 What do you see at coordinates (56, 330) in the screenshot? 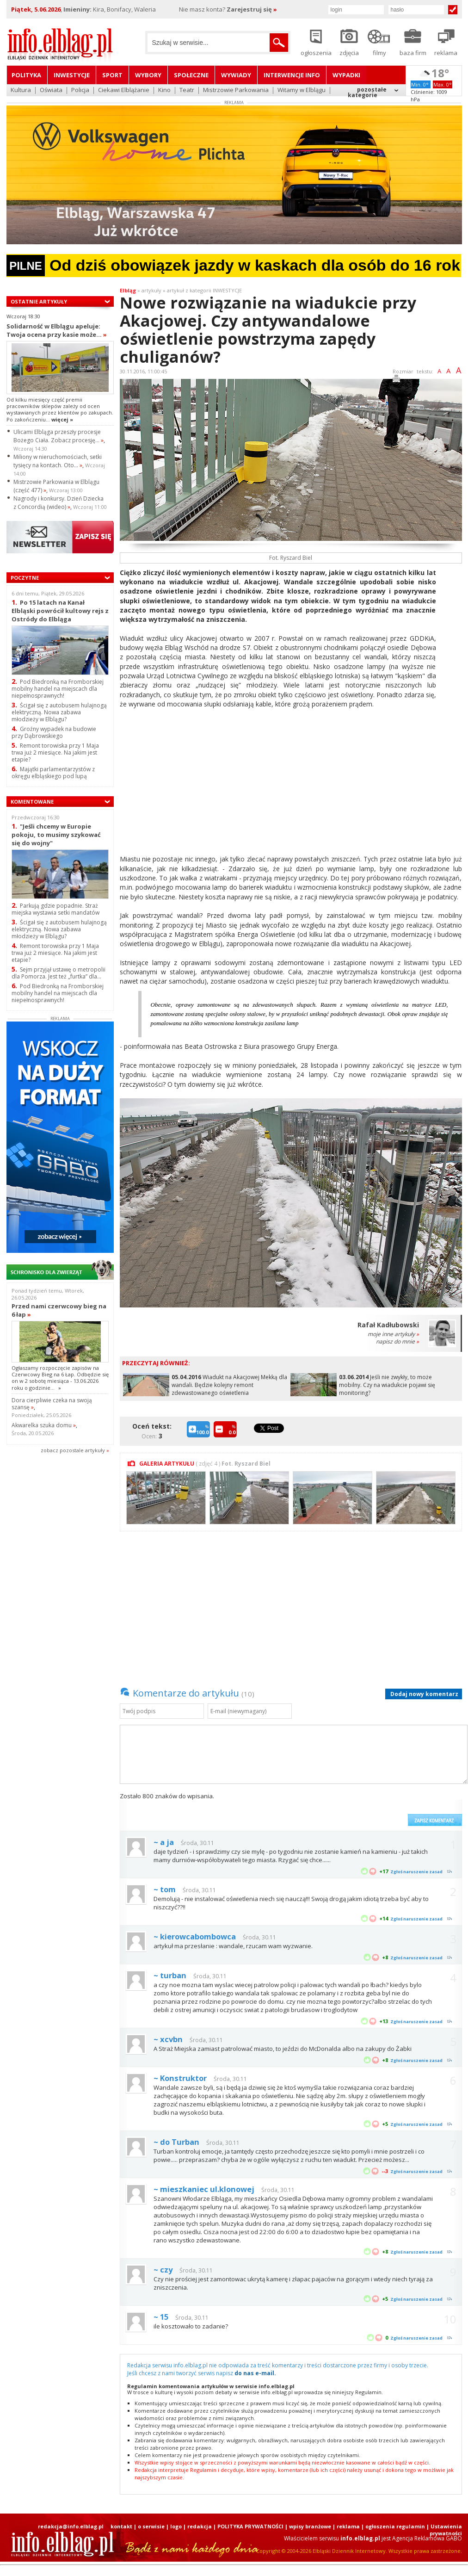
I see `Solidarność w Elblągu apeluje: Twoja ocena przy kasie może...` at bounding box center [56, 330].